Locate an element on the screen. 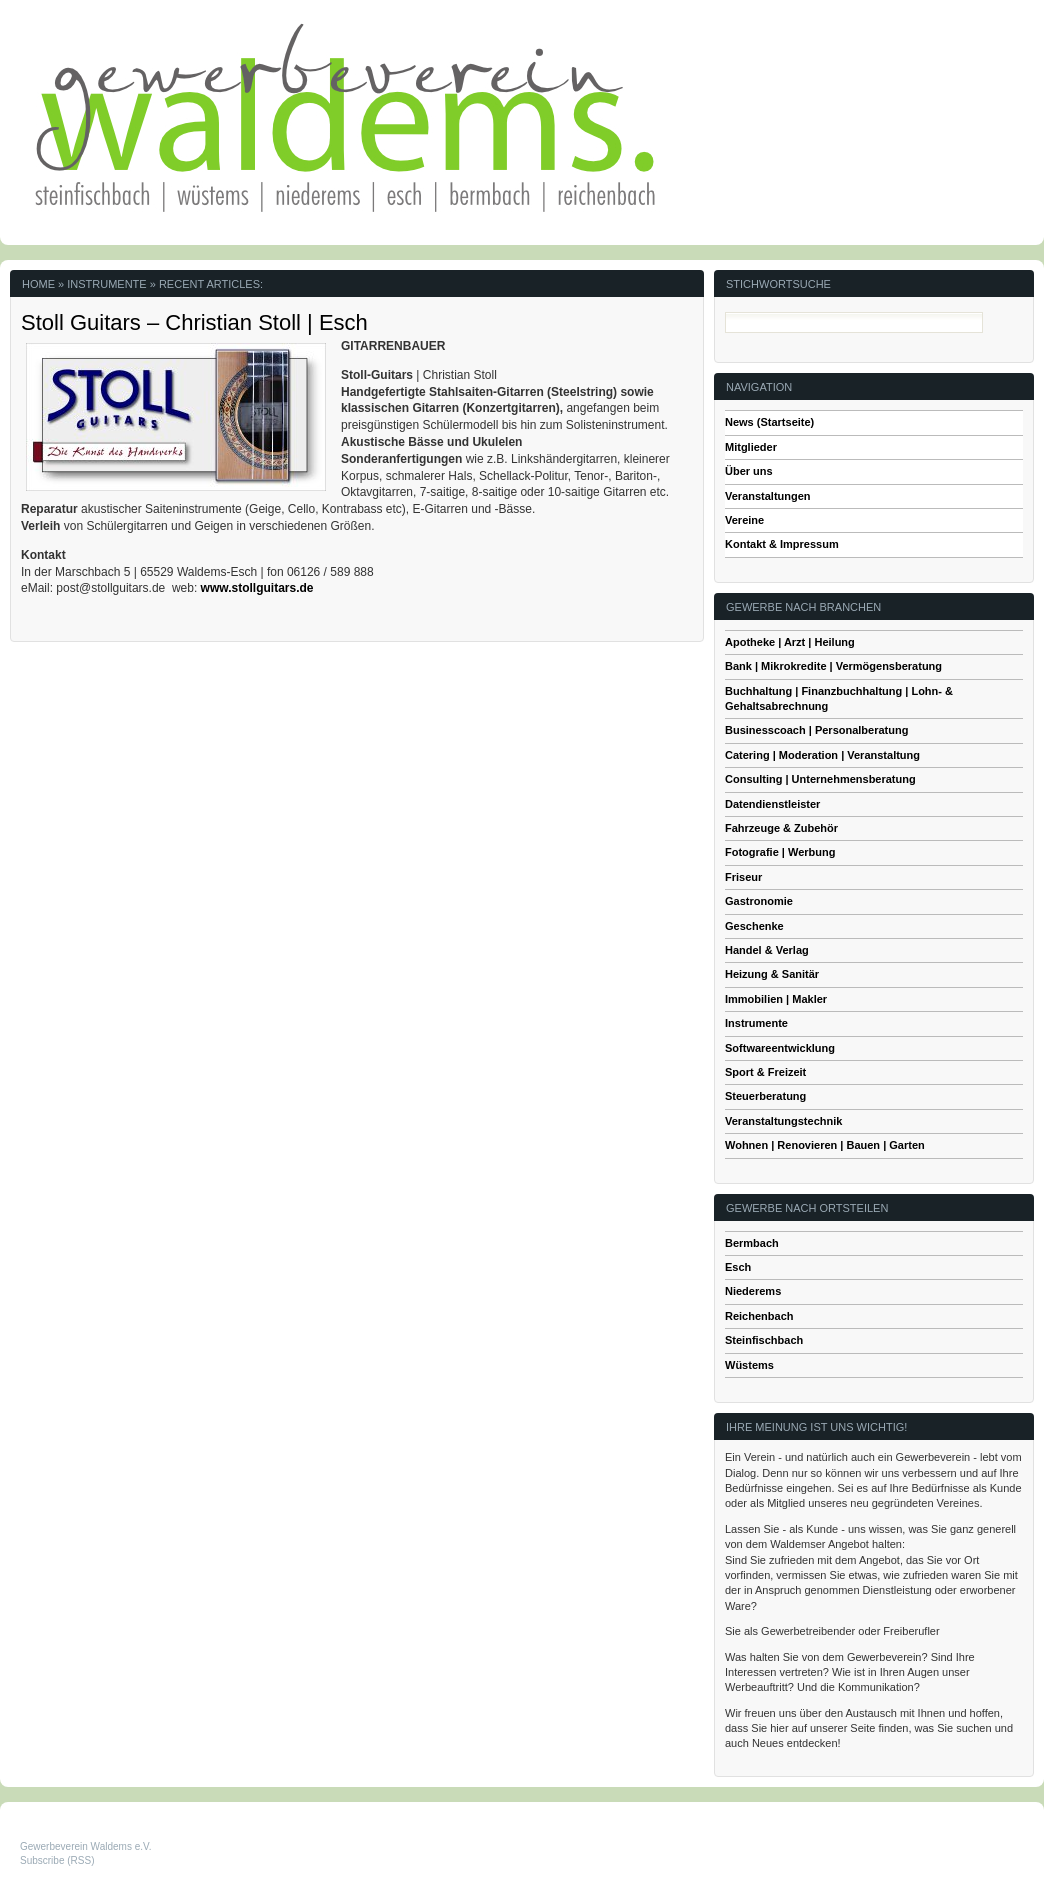  Subscribe (RSS) is located at coordinates (57, 1860).